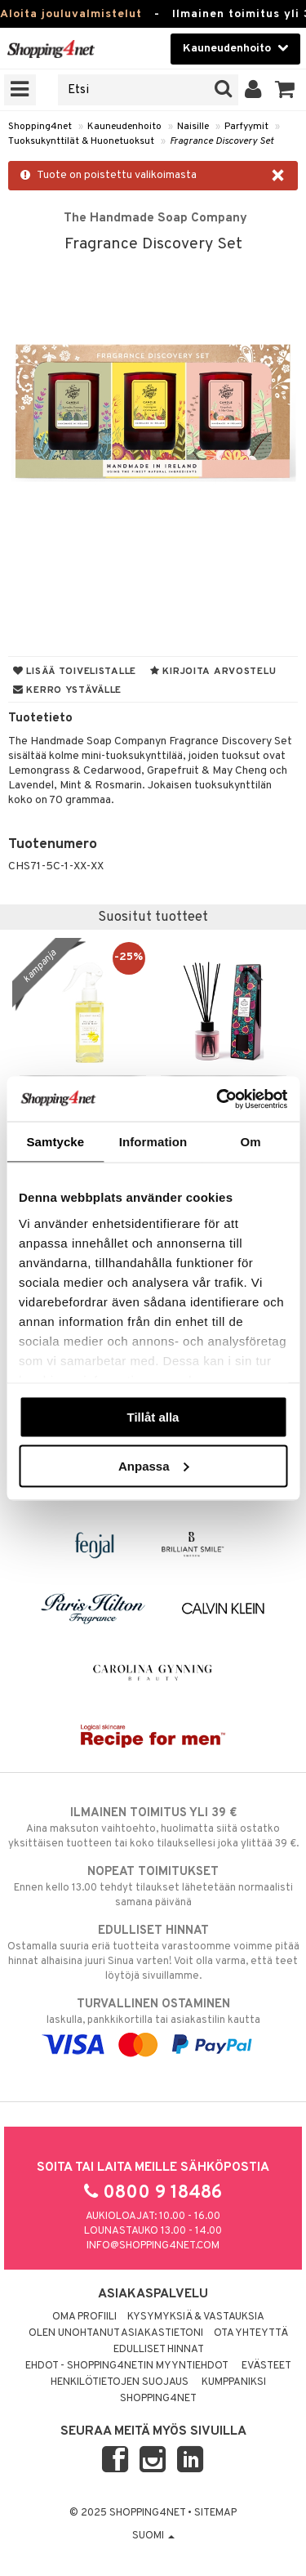  I want to click on Samtycke [tab], so click(55, 1142).